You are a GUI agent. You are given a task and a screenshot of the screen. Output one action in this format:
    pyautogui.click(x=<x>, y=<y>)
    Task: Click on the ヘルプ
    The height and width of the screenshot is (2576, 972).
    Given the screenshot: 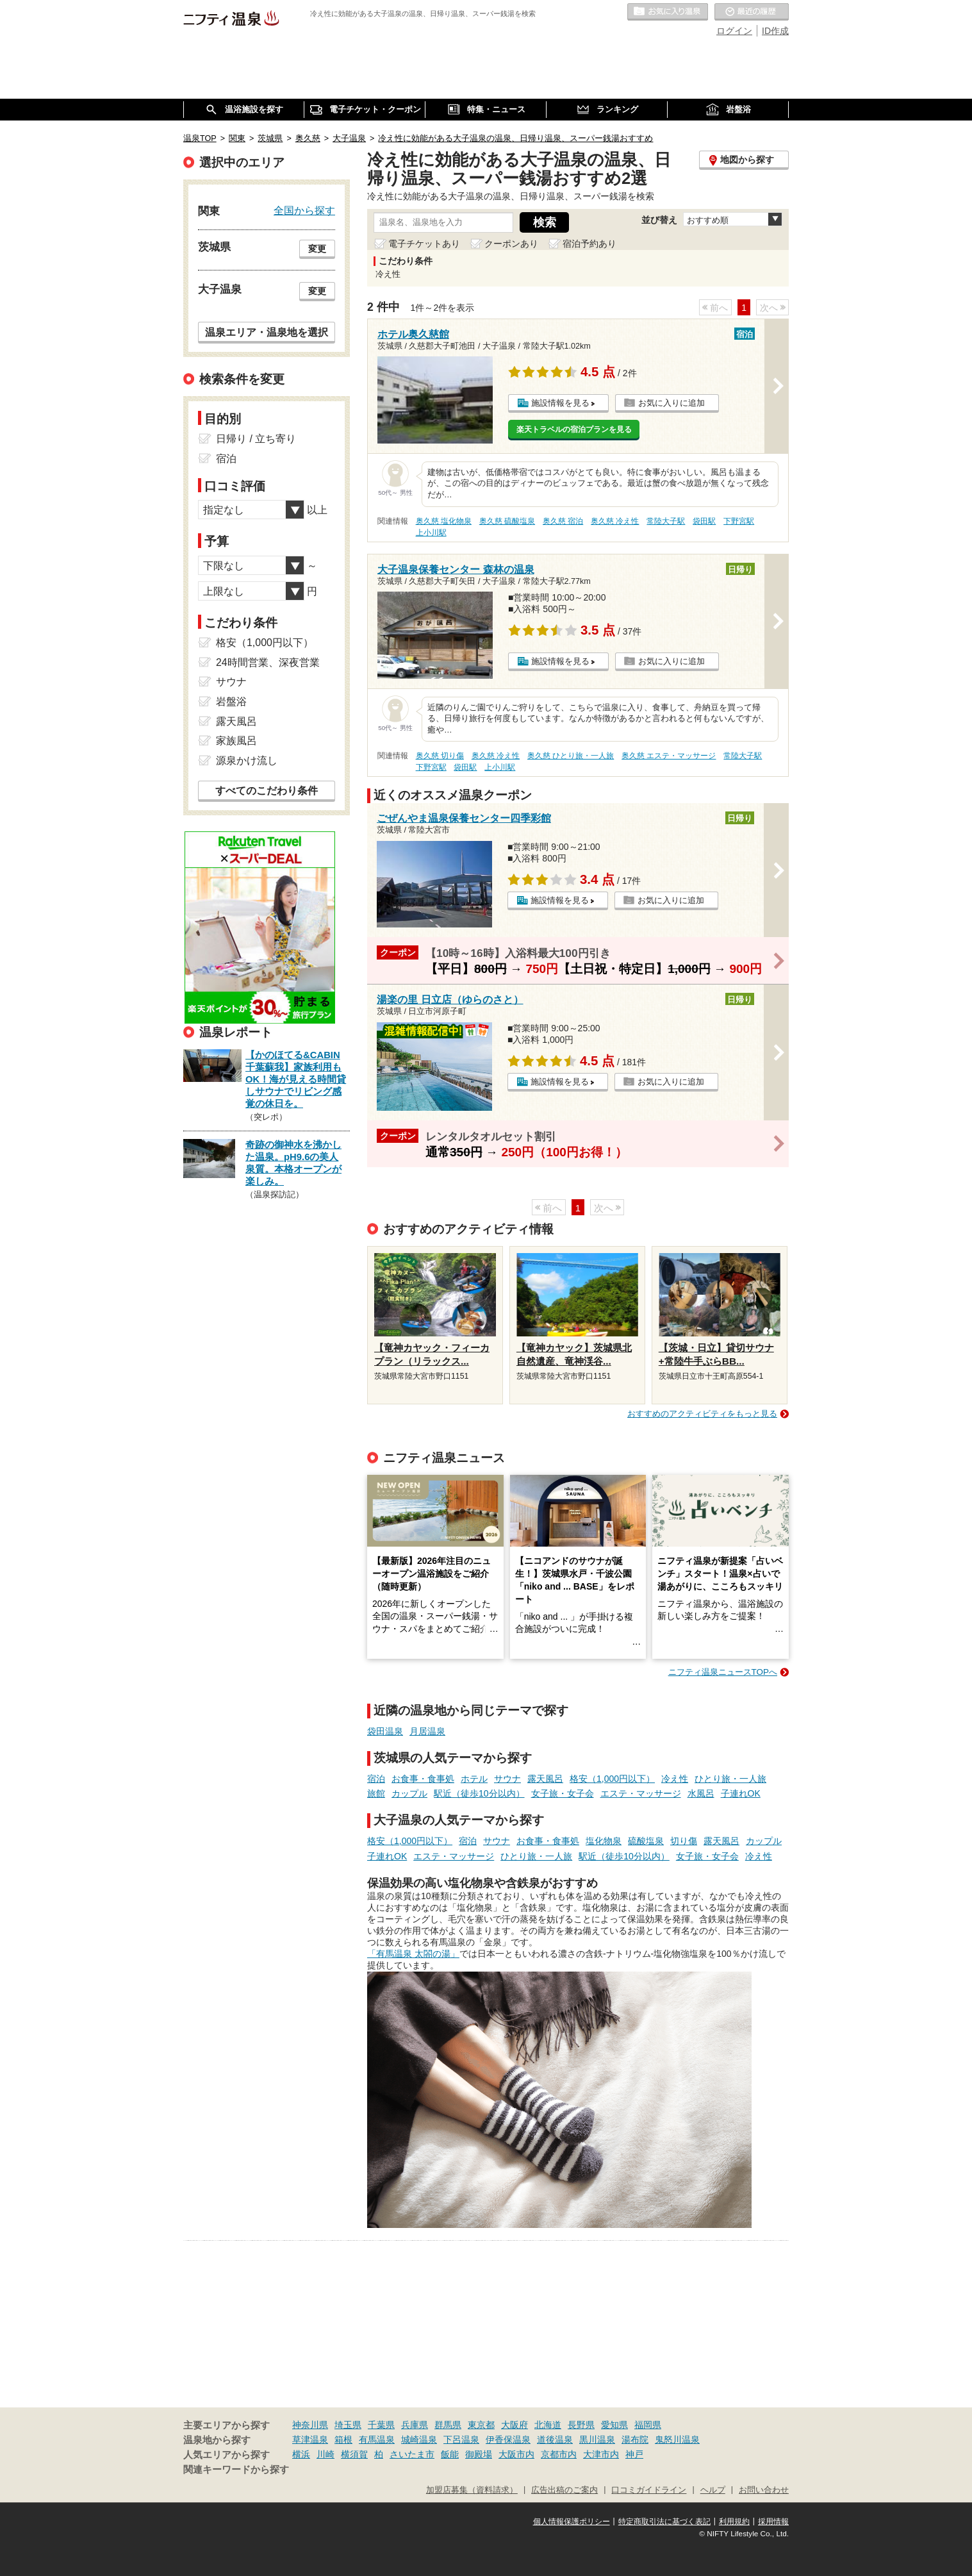 What is the action you would take?
    pyautogui.click(x=712, y=2490)
    